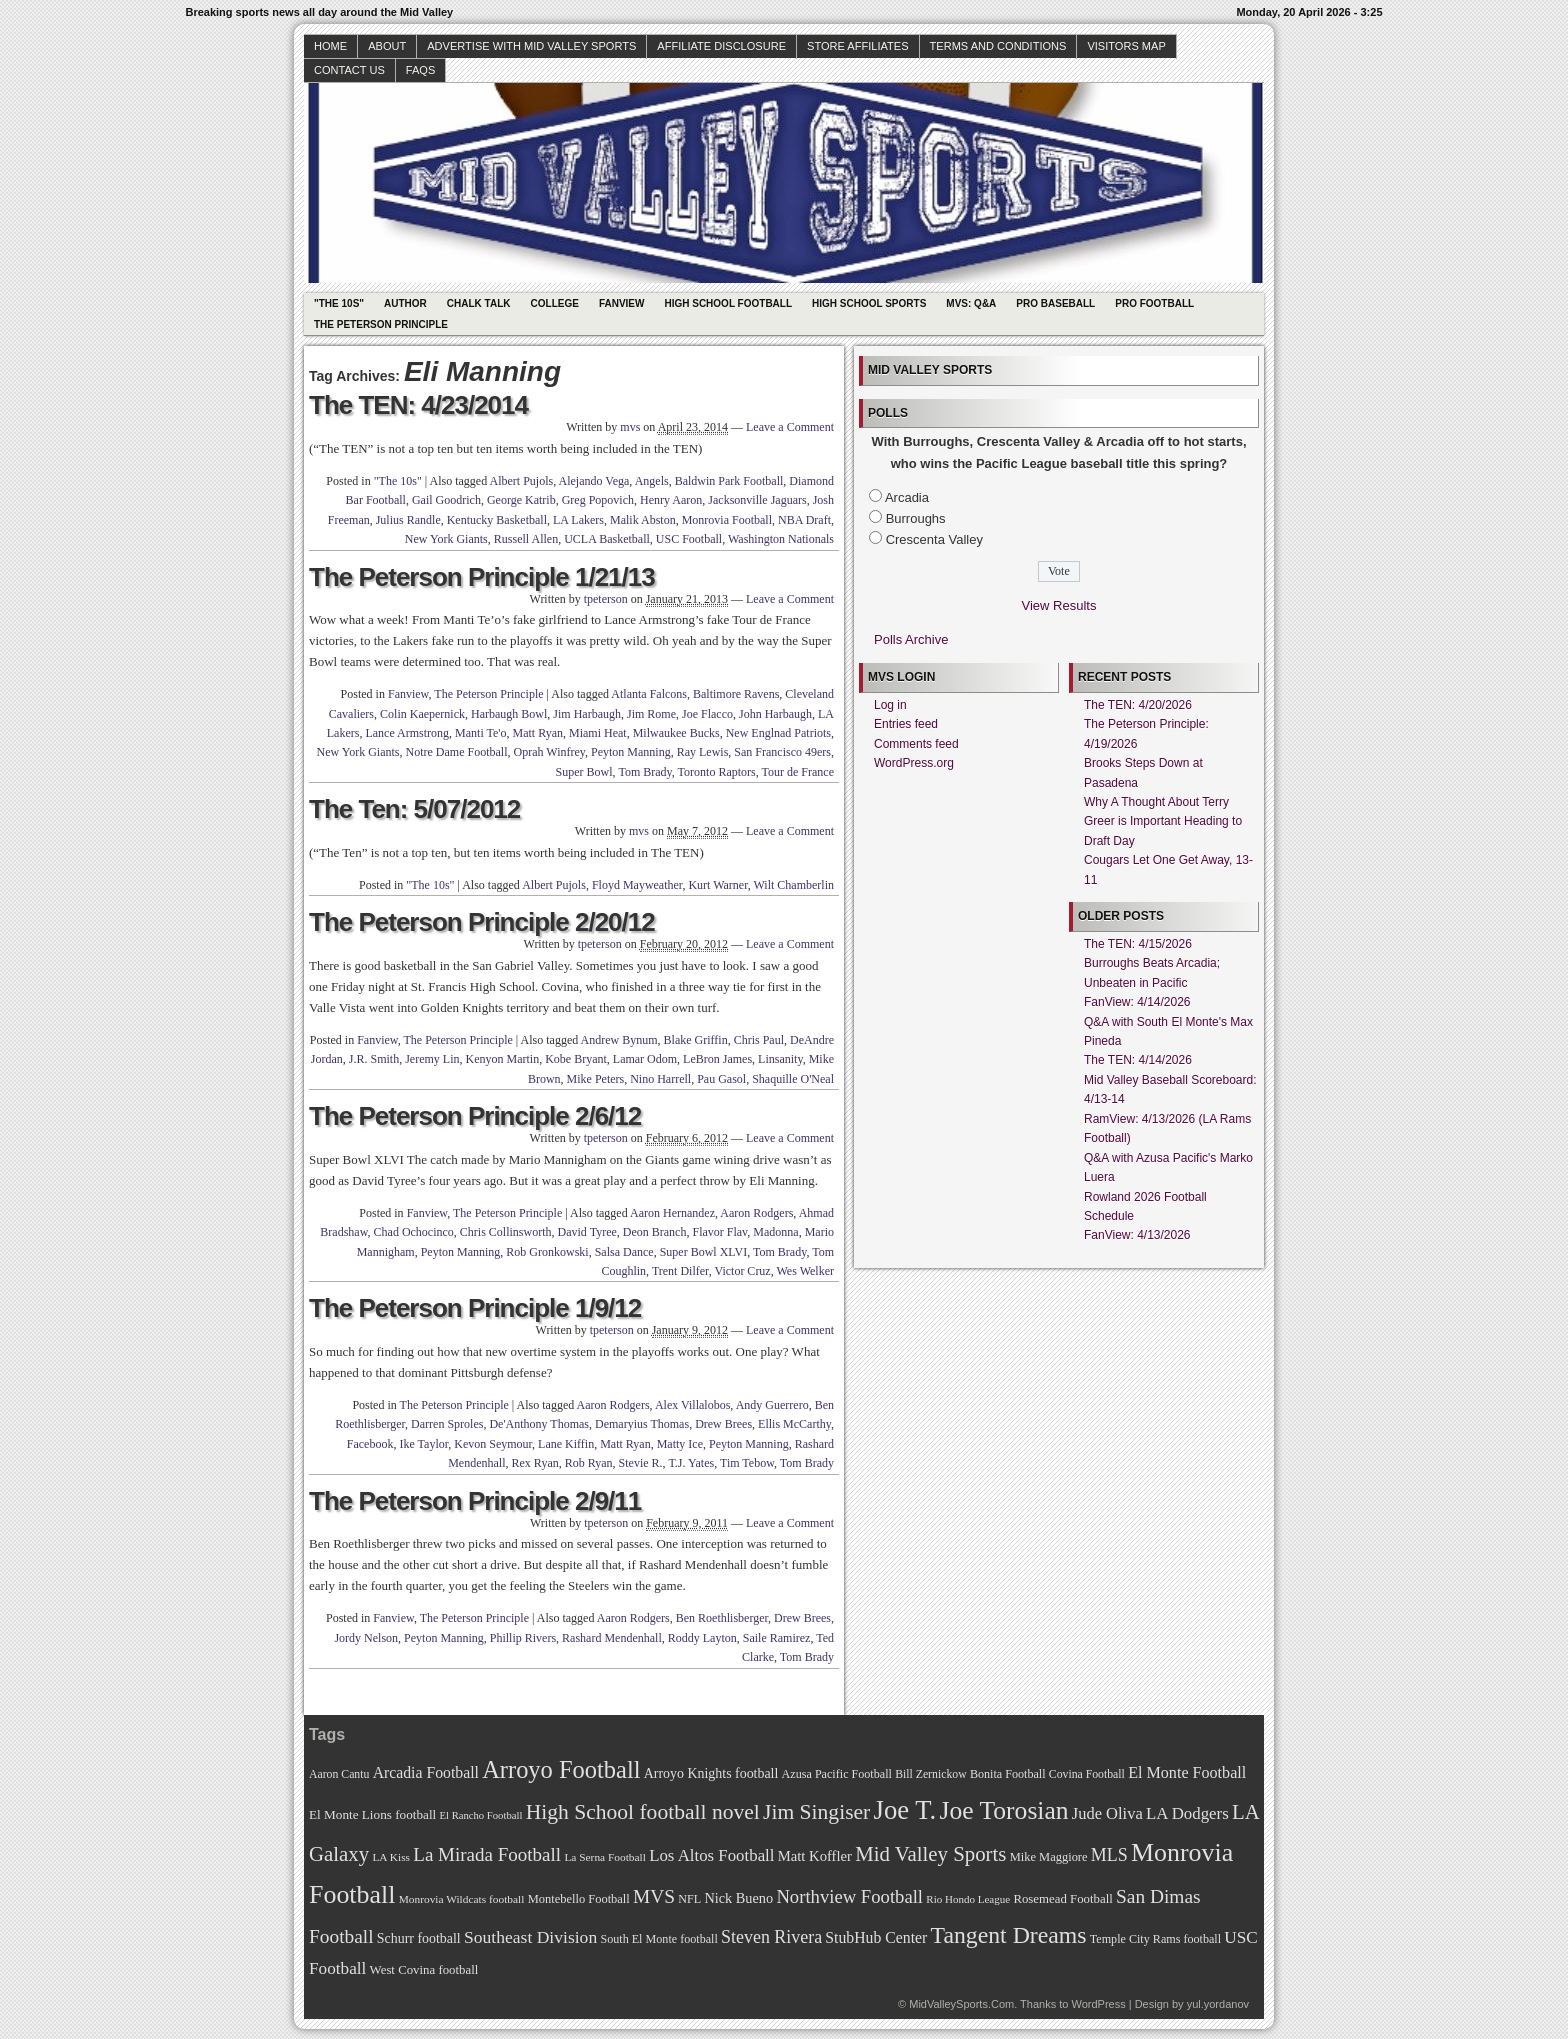  Describe the element at coordinates (535, 1463) in the screenshot. I see `Rex Ryan` at that location.